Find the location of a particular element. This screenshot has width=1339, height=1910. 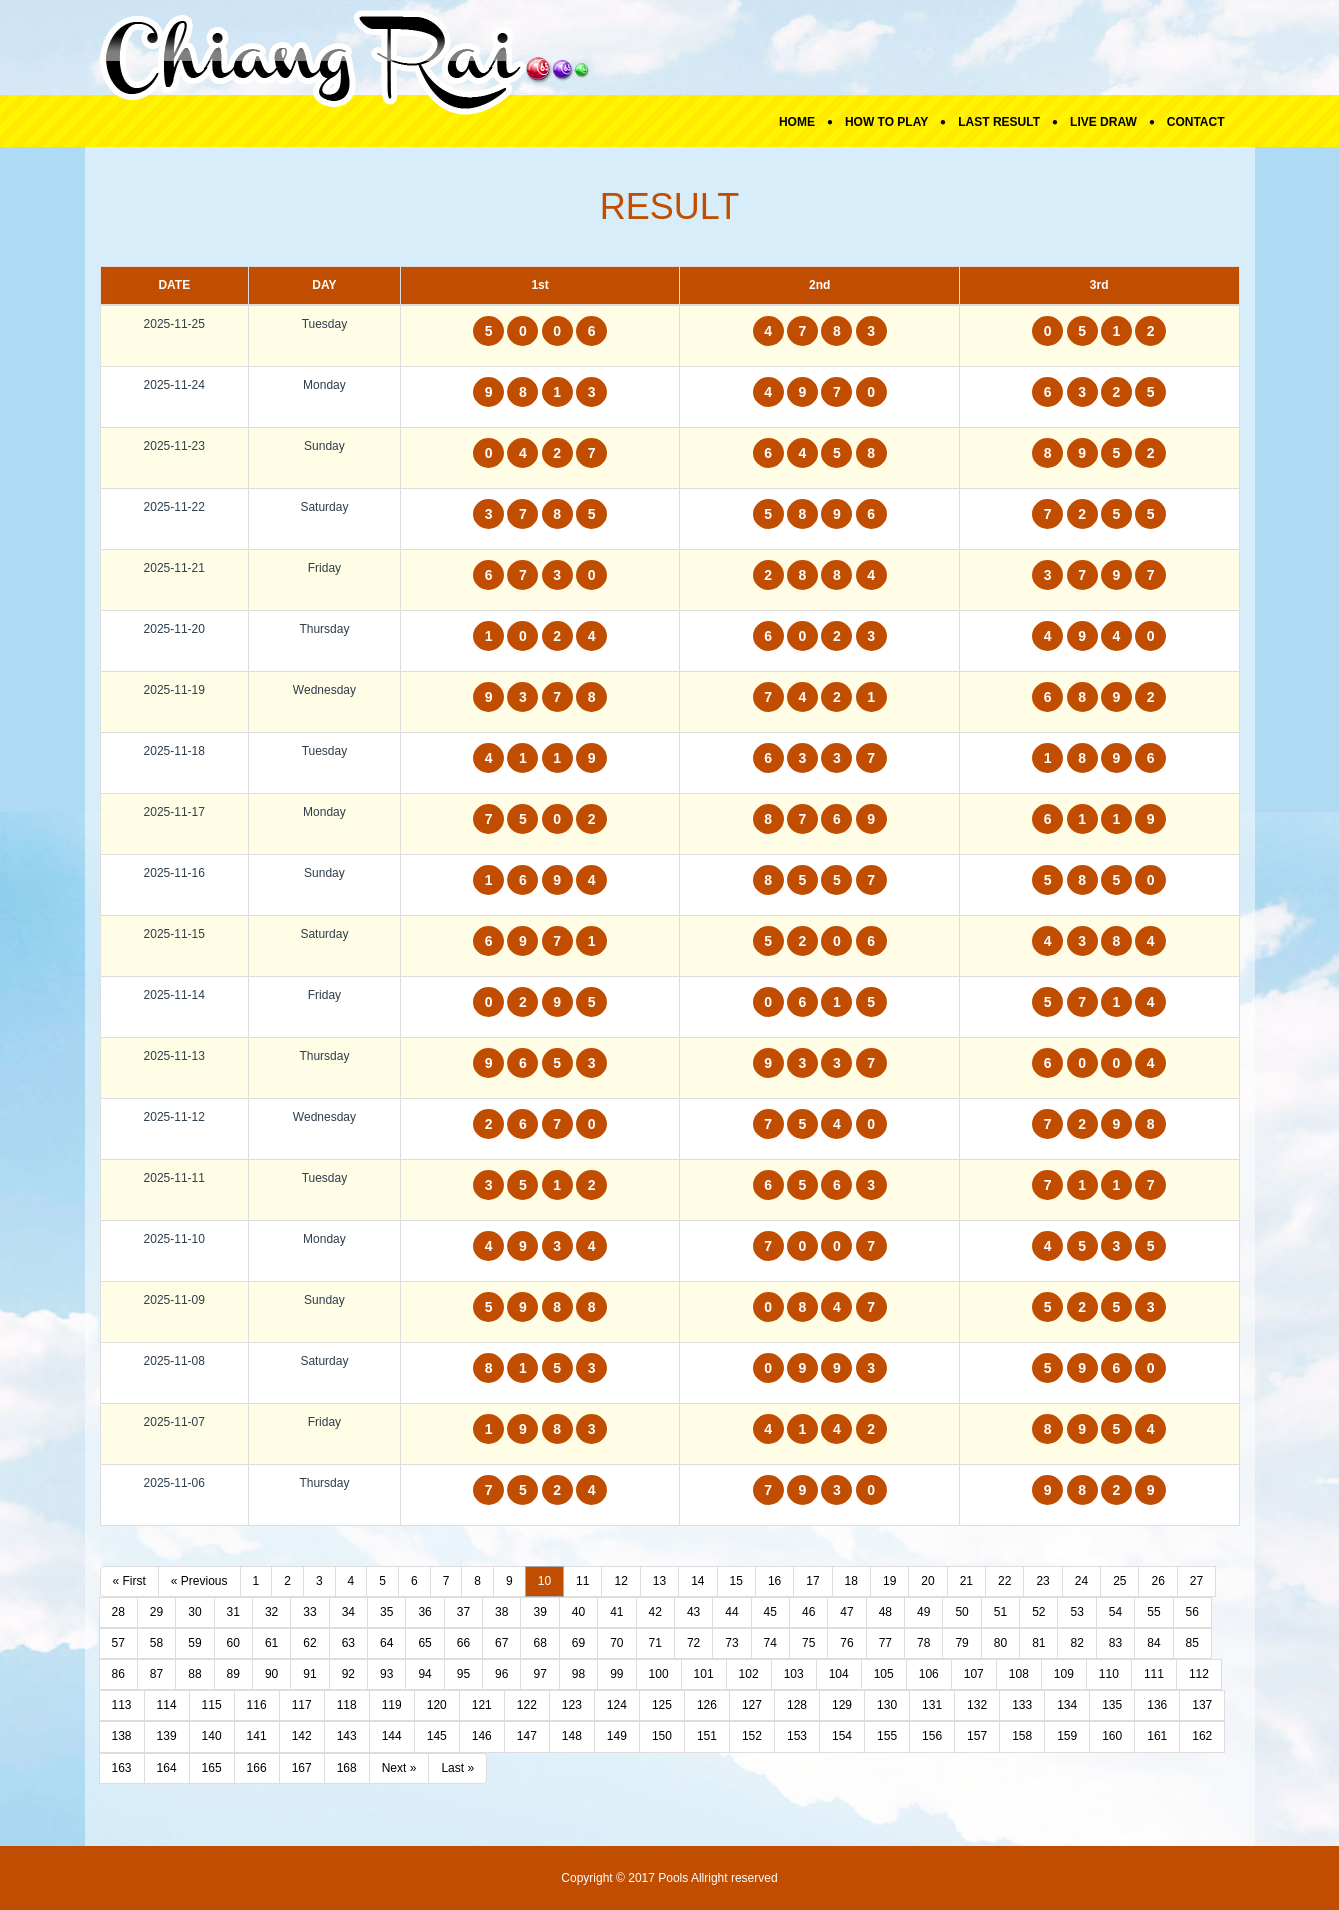

155 is located at coordinates (887, 1736).